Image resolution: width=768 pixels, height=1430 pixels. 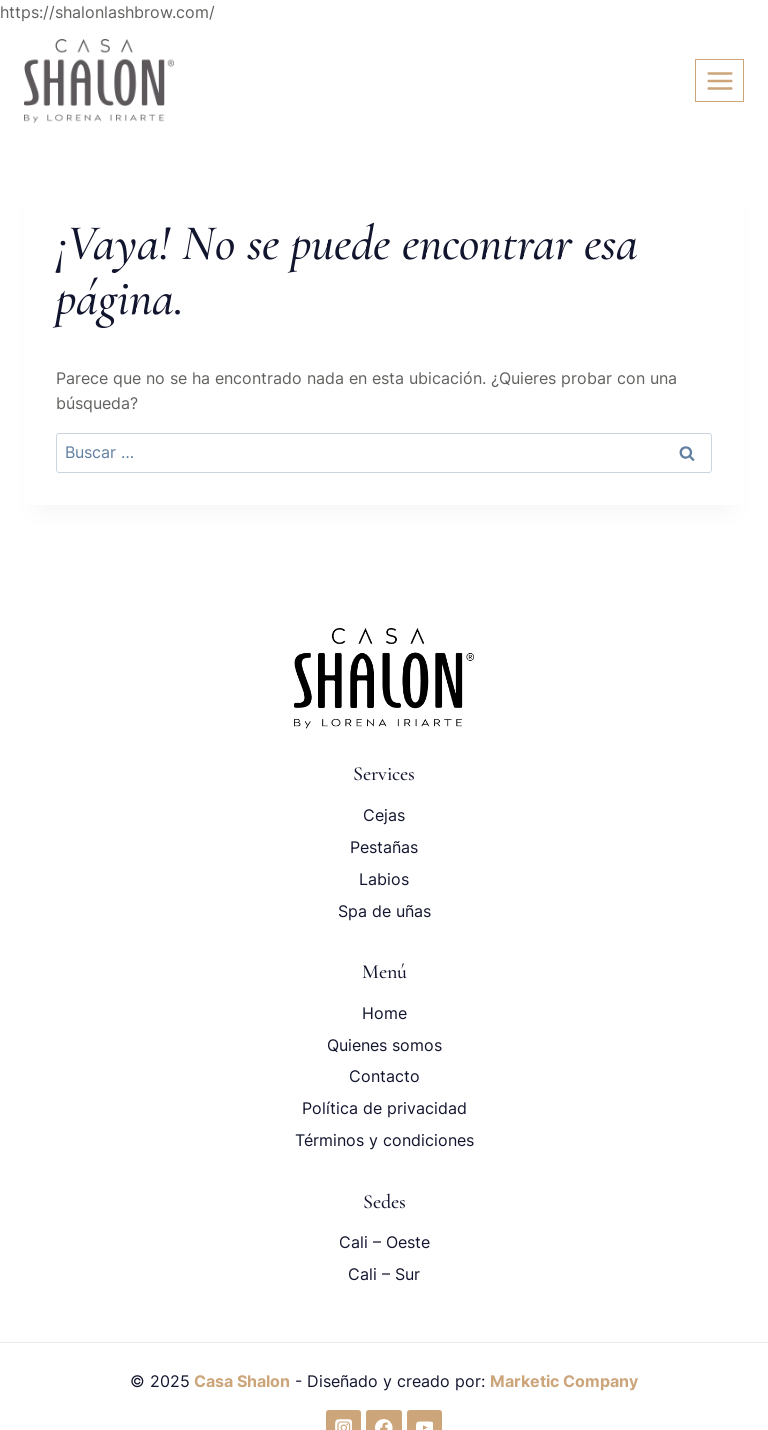 I want to click on Labios, so click(x=384, y=879).